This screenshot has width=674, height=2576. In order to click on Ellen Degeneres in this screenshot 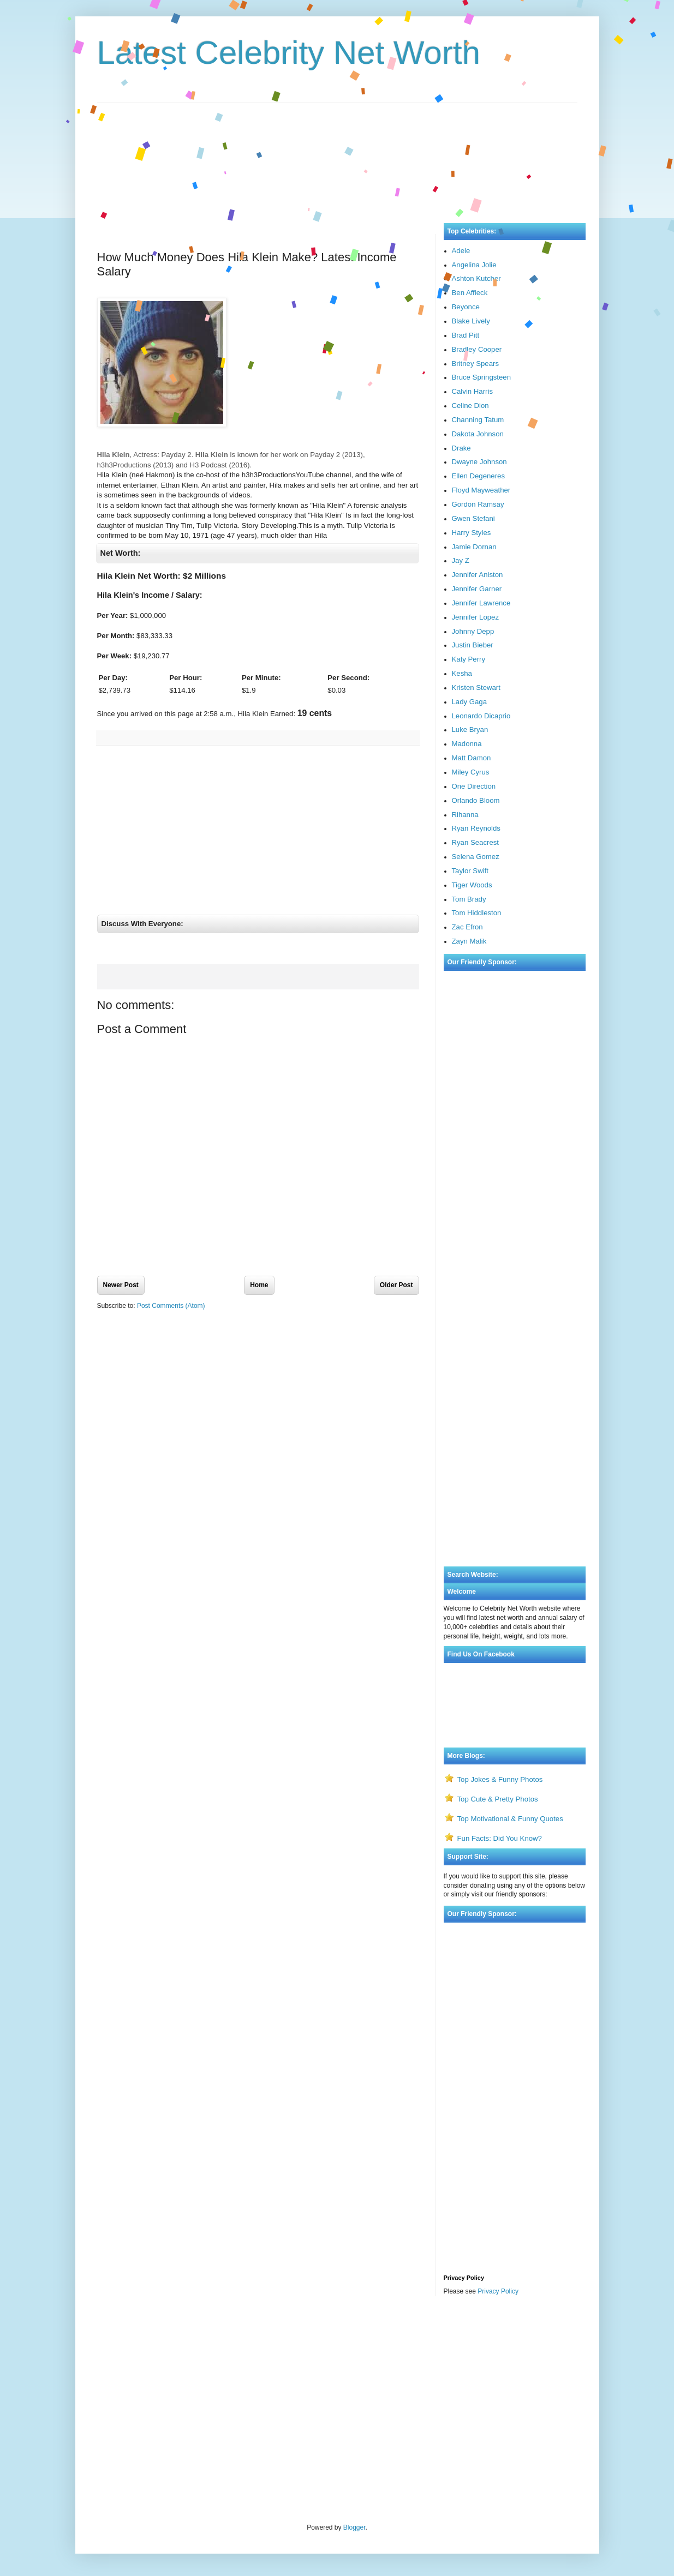, I will do `click(478, 476)`.